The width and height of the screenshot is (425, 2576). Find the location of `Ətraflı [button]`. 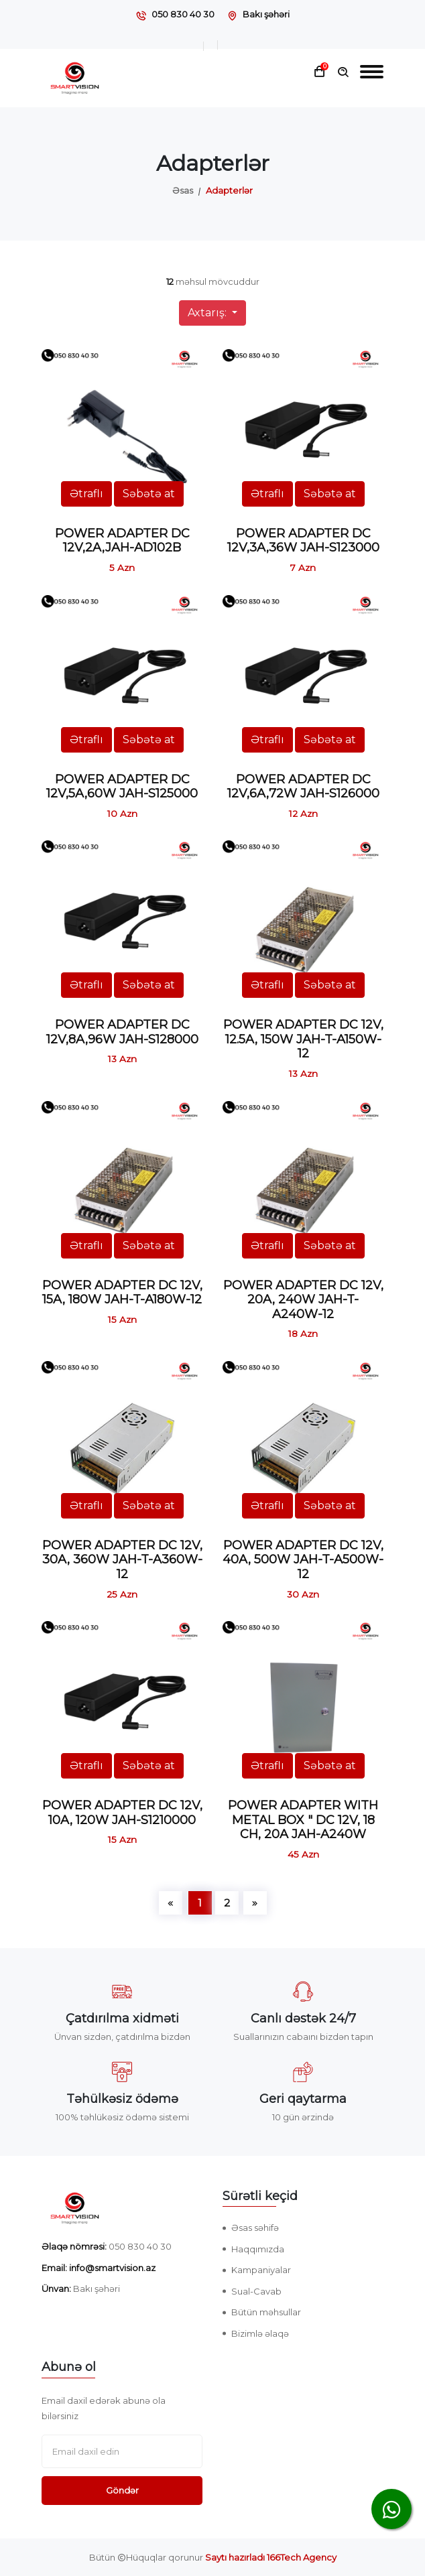

Ətraflı [button] is located at coordinates (86, 493).